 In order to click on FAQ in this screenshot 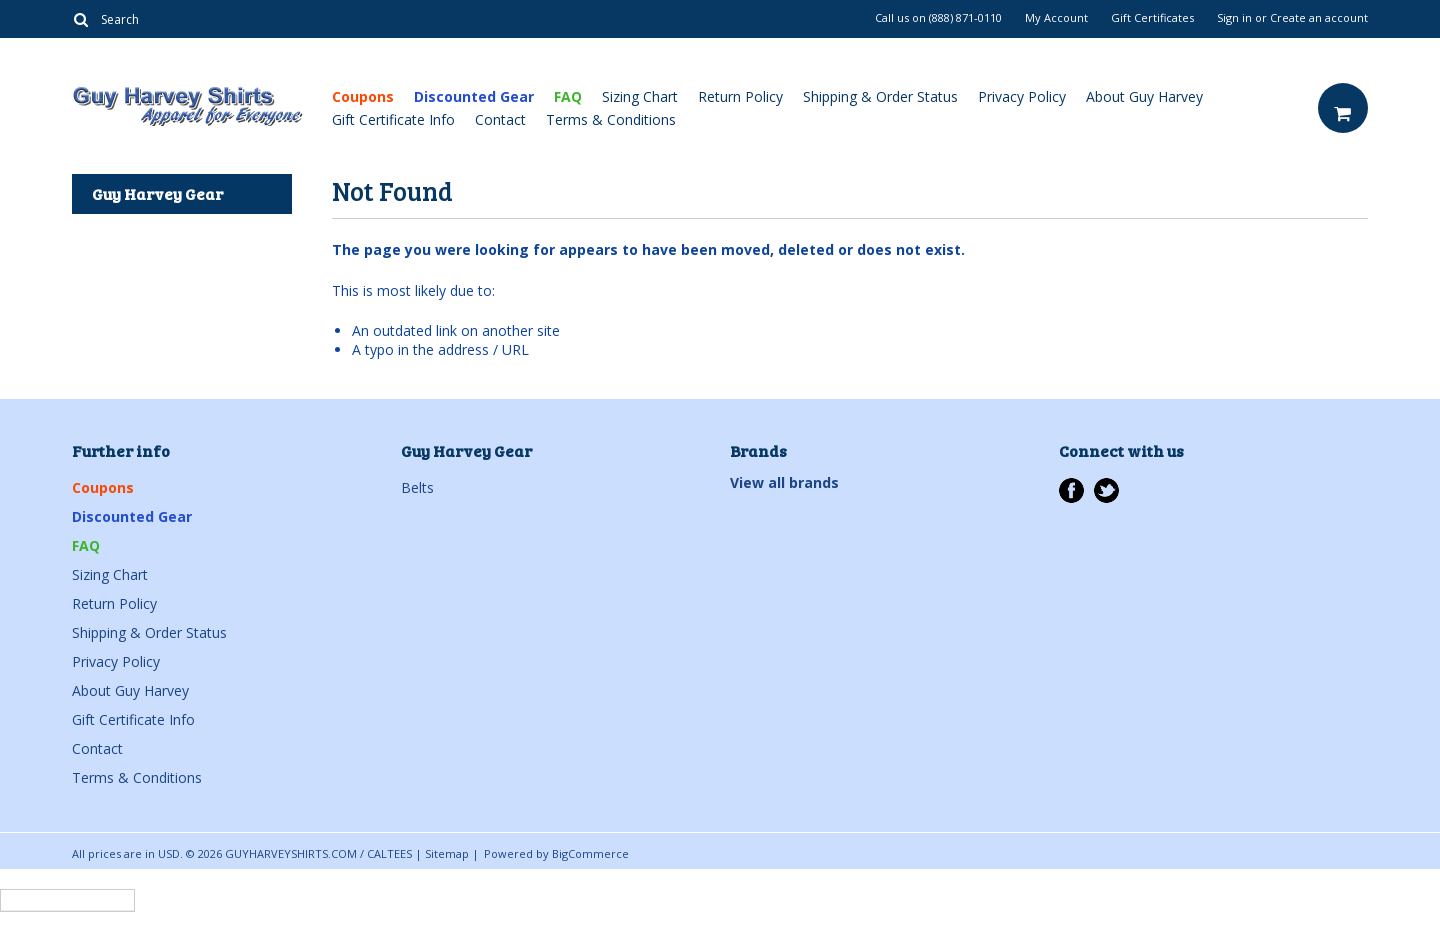, I will do `click(568, 96)`.